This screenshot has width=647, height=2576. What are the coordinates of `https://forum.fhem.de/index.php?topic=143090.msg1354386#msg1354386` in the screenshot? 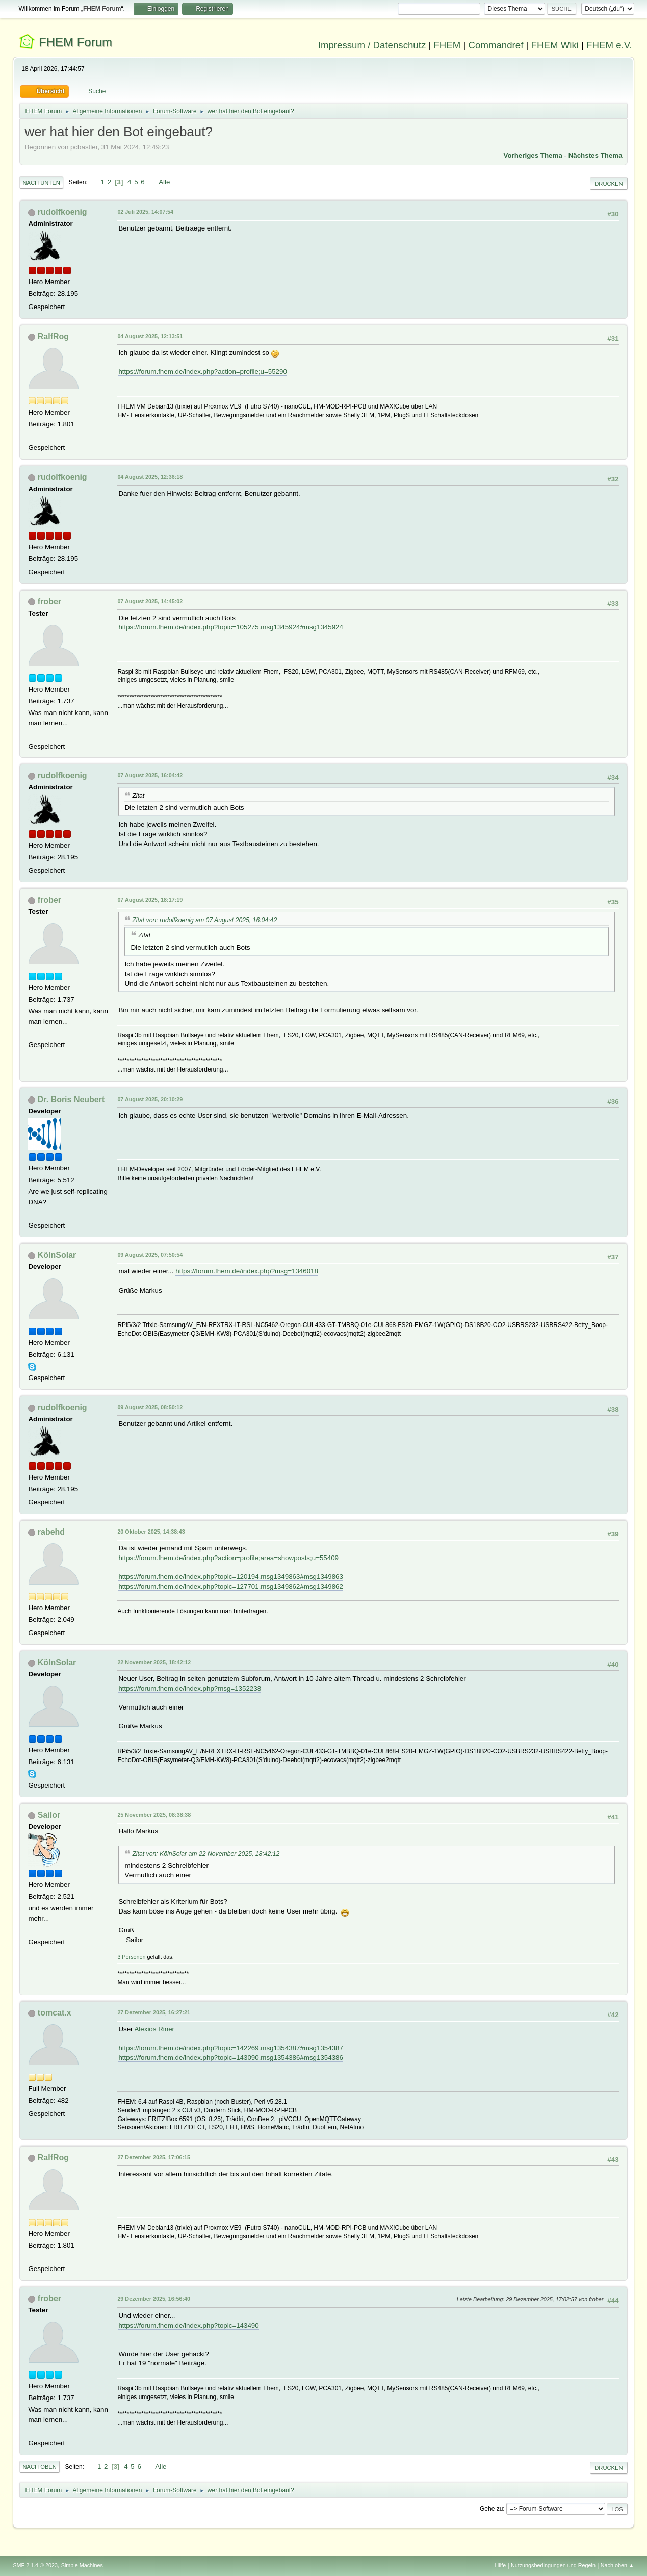 It's located at (230, 2057).